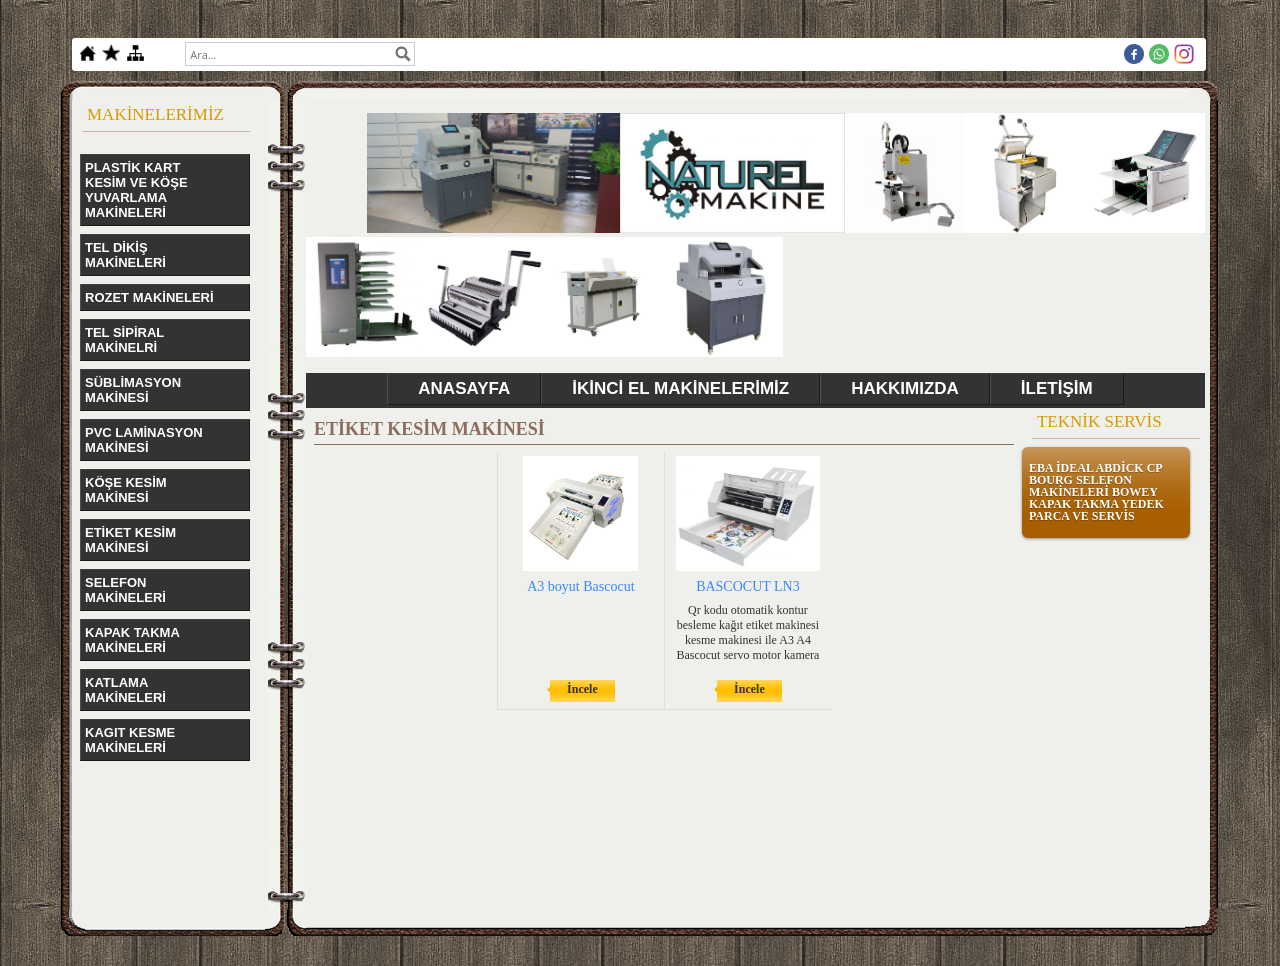 This screenshot has width=1280, height=966. What do you see at coordinates (149, 297) in the screenshot?
I see `ROZET MAKİNELERİ` at bounding box center [149, 297].